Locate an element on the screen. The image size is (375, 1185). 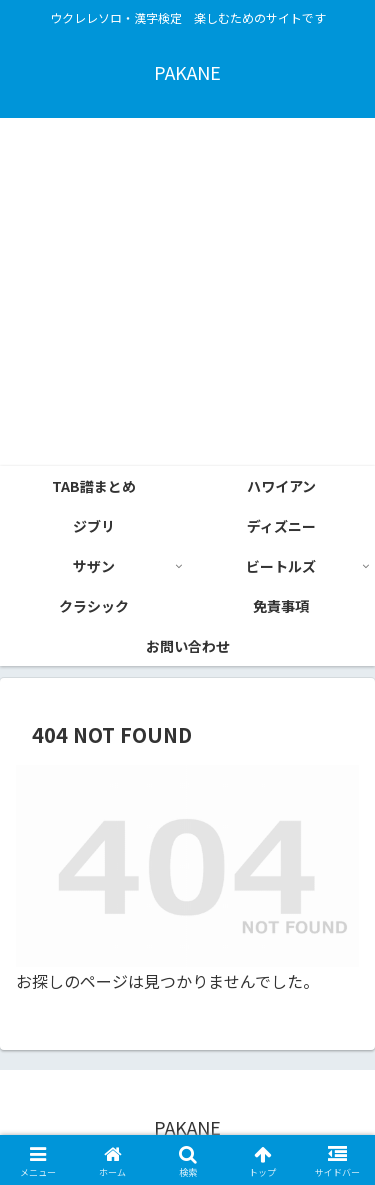
[Advertisement] is located at coordinates (187, 292).